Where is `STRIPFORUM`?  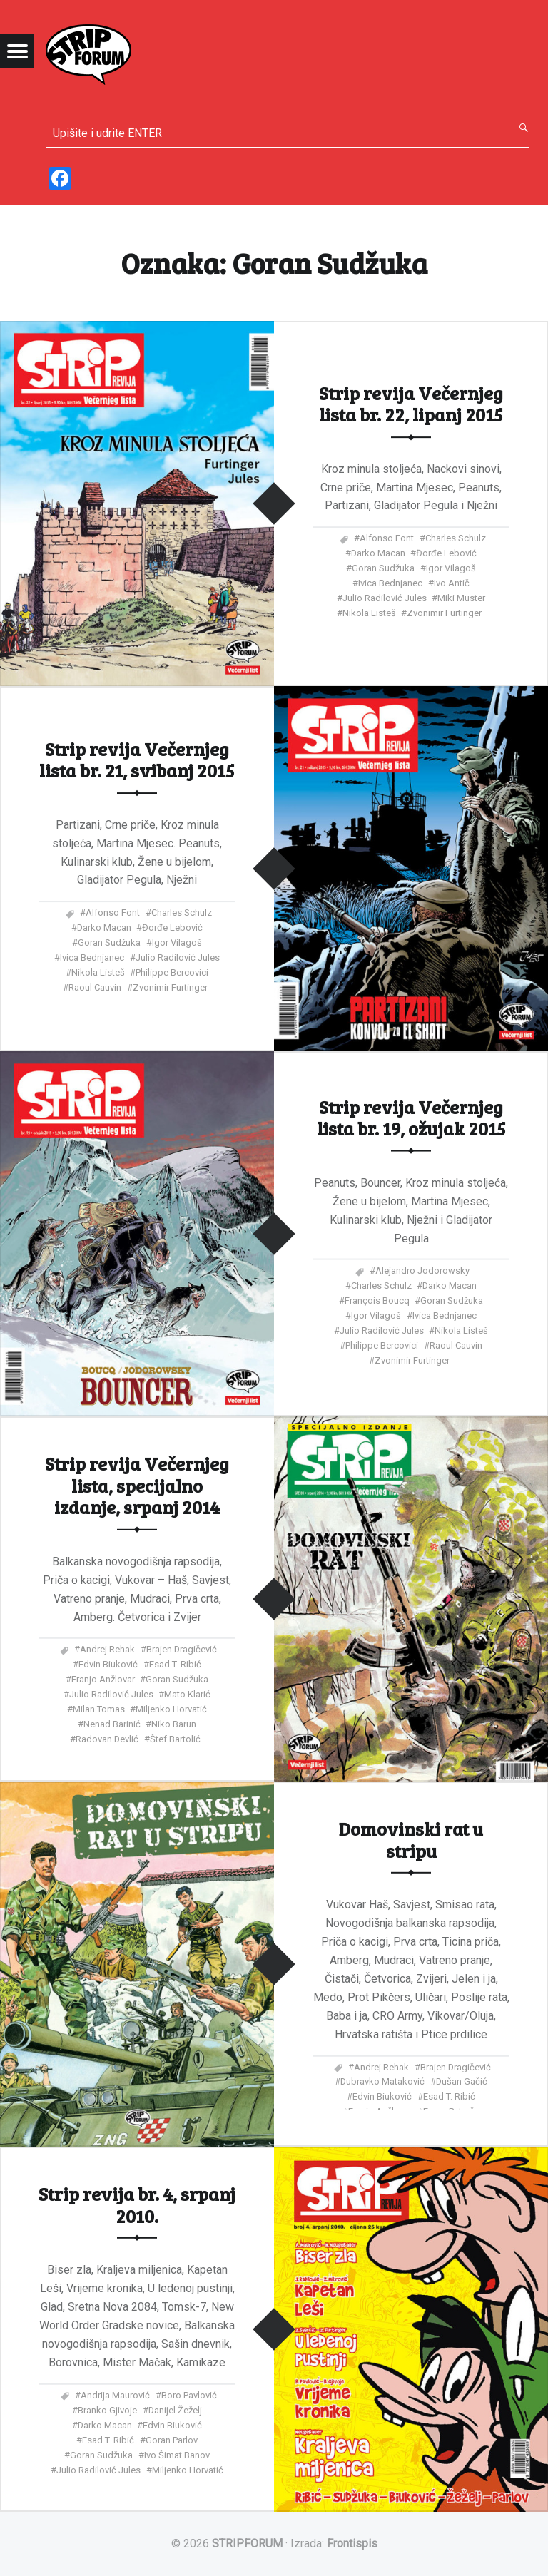 STRIPFORUM is located at coordinates (247, 2543).